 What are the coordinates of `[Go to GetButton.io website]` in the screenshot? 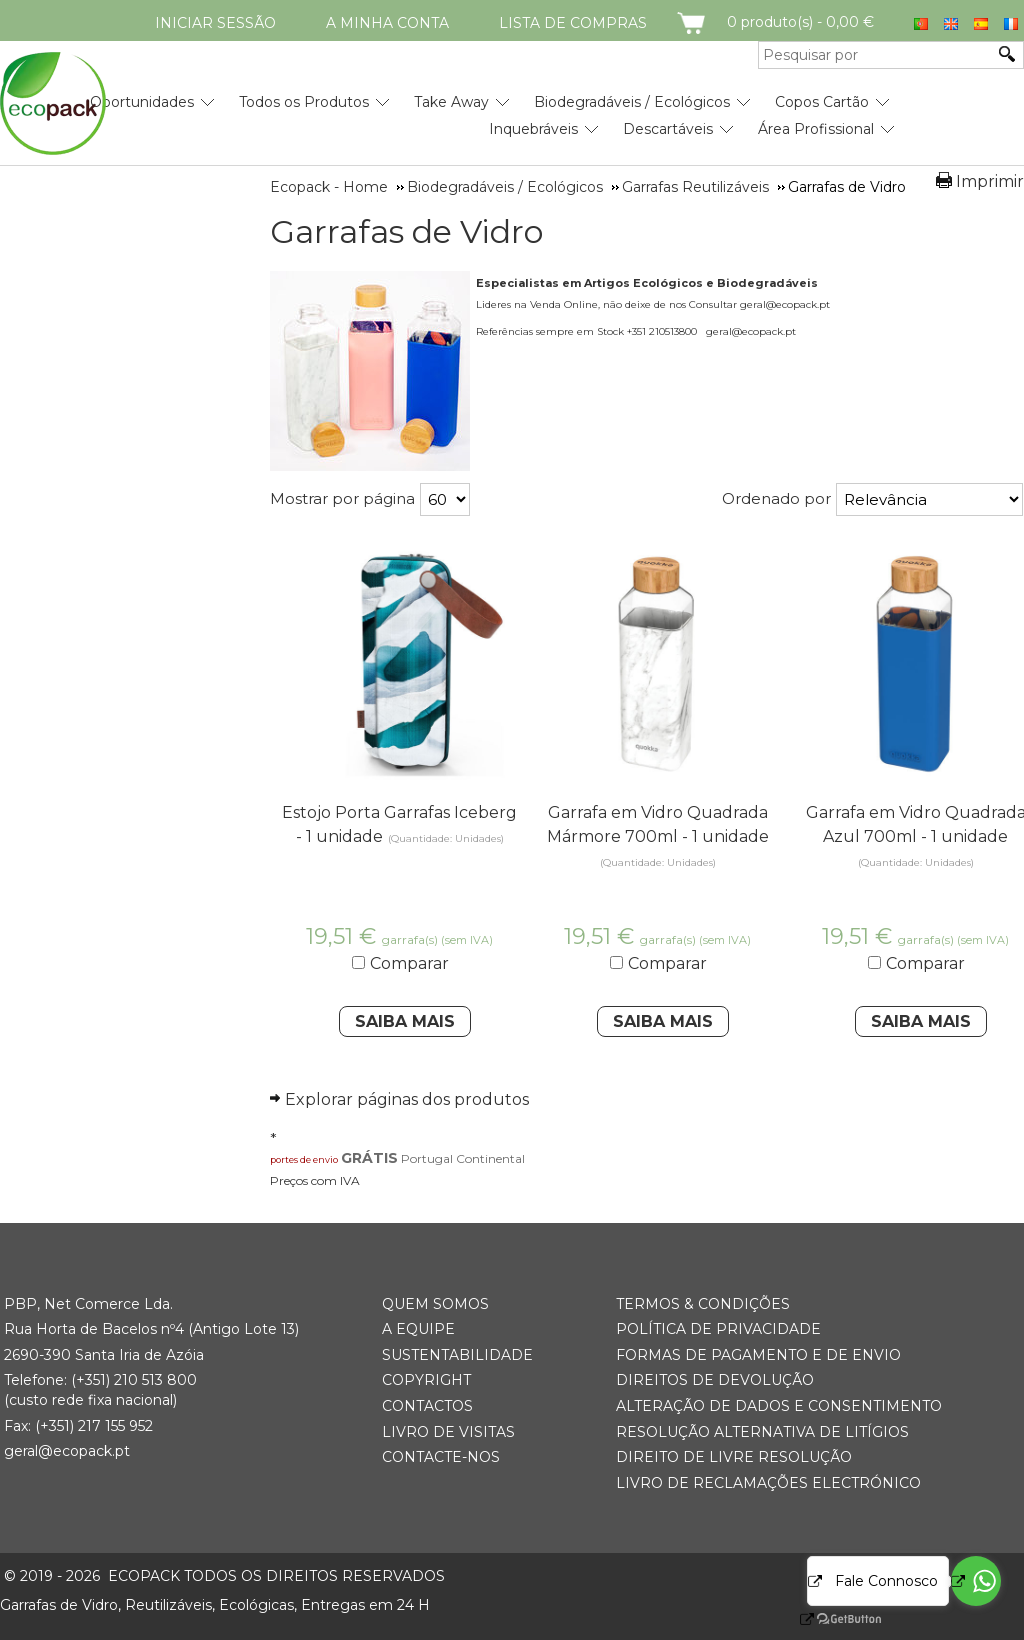 It's located at (832, 1619).